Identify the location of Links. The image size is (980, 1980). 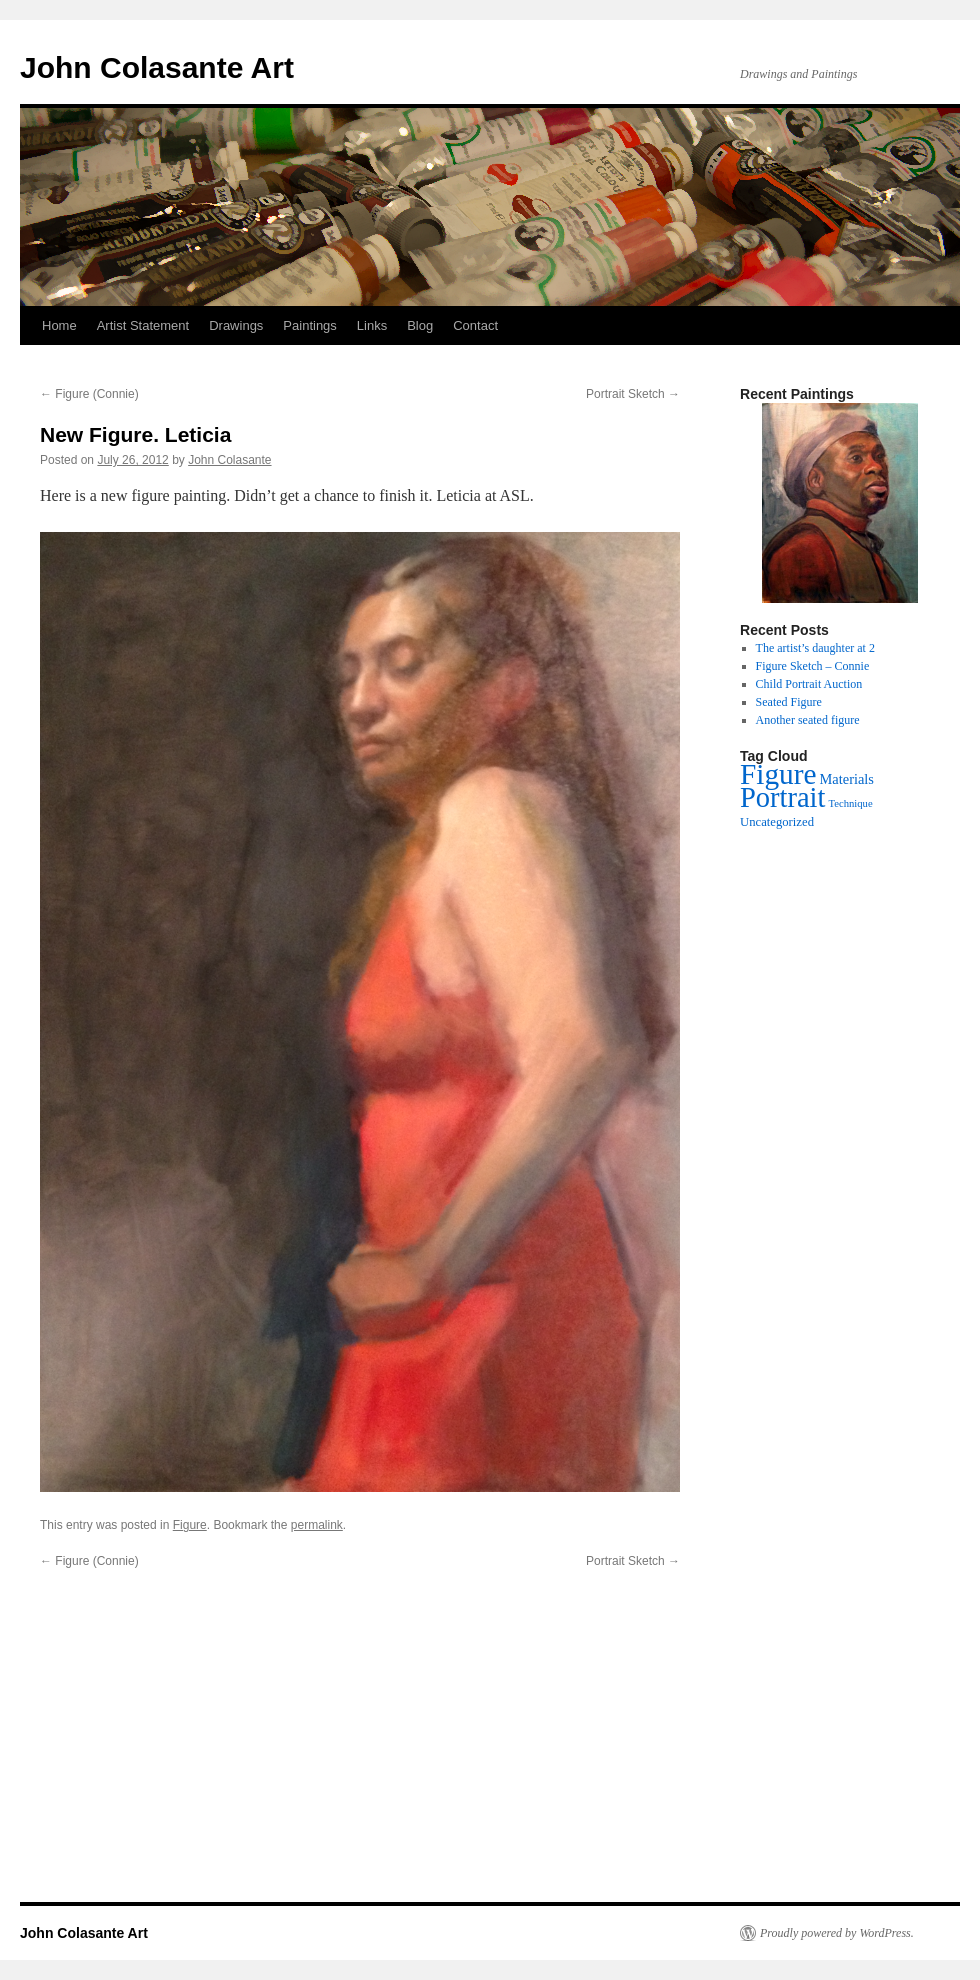
(372, 325).